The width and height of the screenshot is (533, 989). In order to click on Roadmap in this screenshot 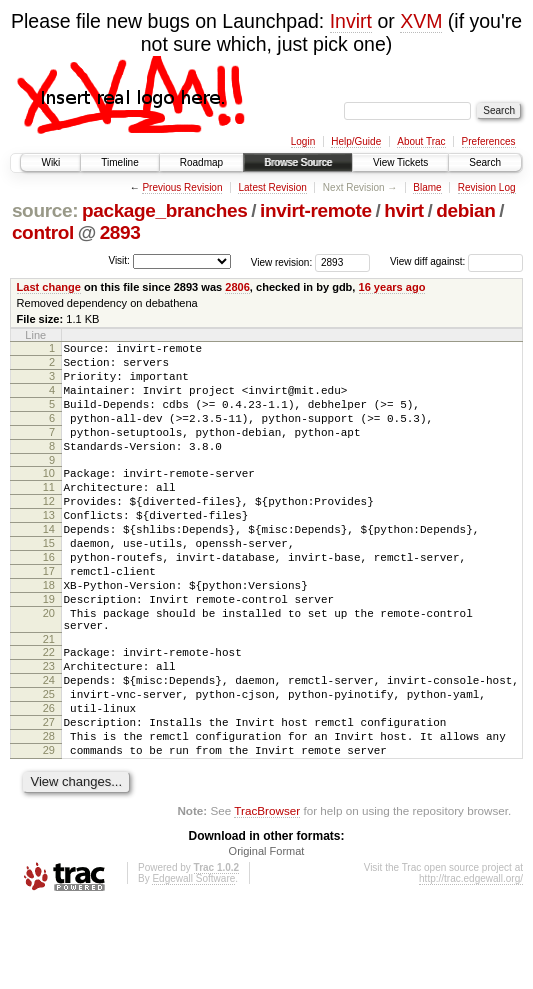, I will do `click(201, 162)`.